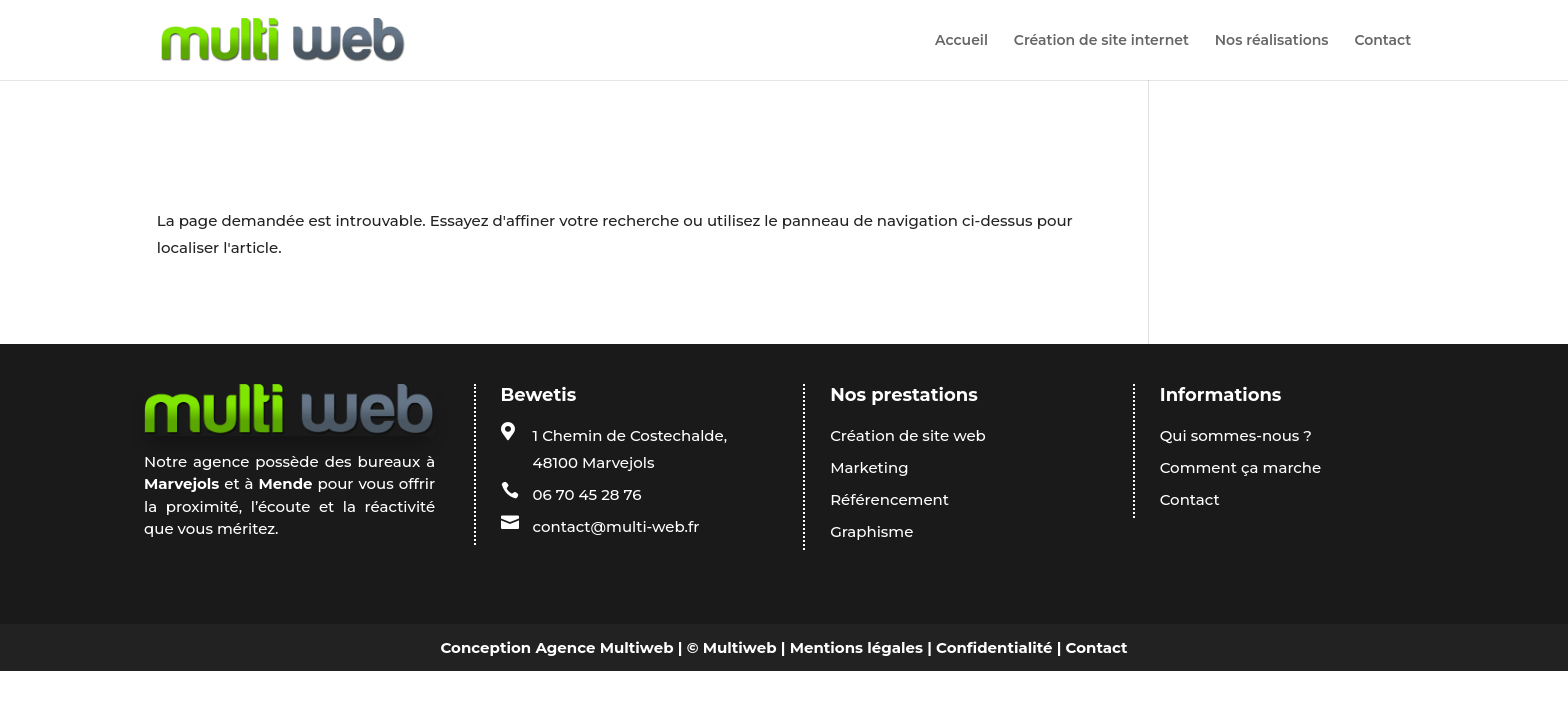 Image resolution: width=1568 pixels, height=720 pixels. Describe the element at coordinates (994, 647) in the screenshot. I see `Confidentialité` at that location.